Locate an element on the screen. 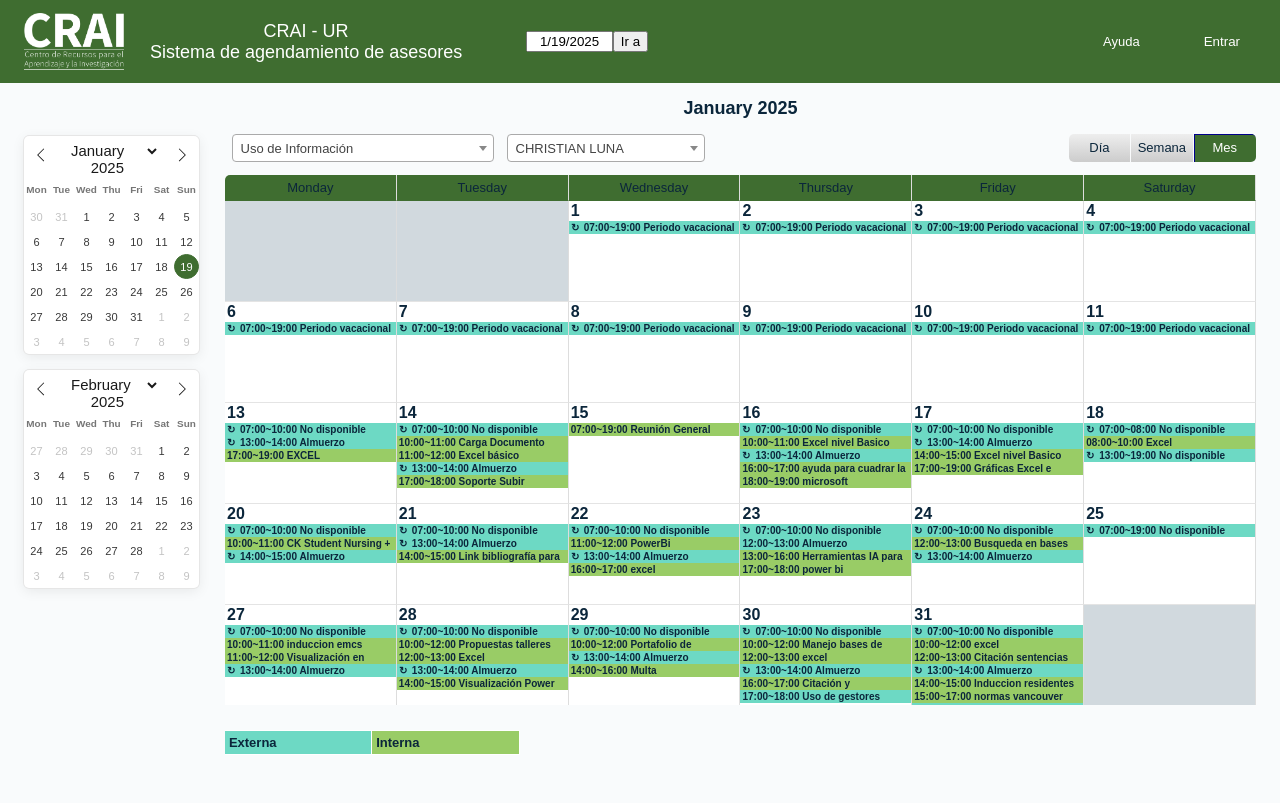 The height and width of the screenshot is (803, 1280). 12:00~13:00 Busqueda en bases de datos is located at coordinates (991, 544).